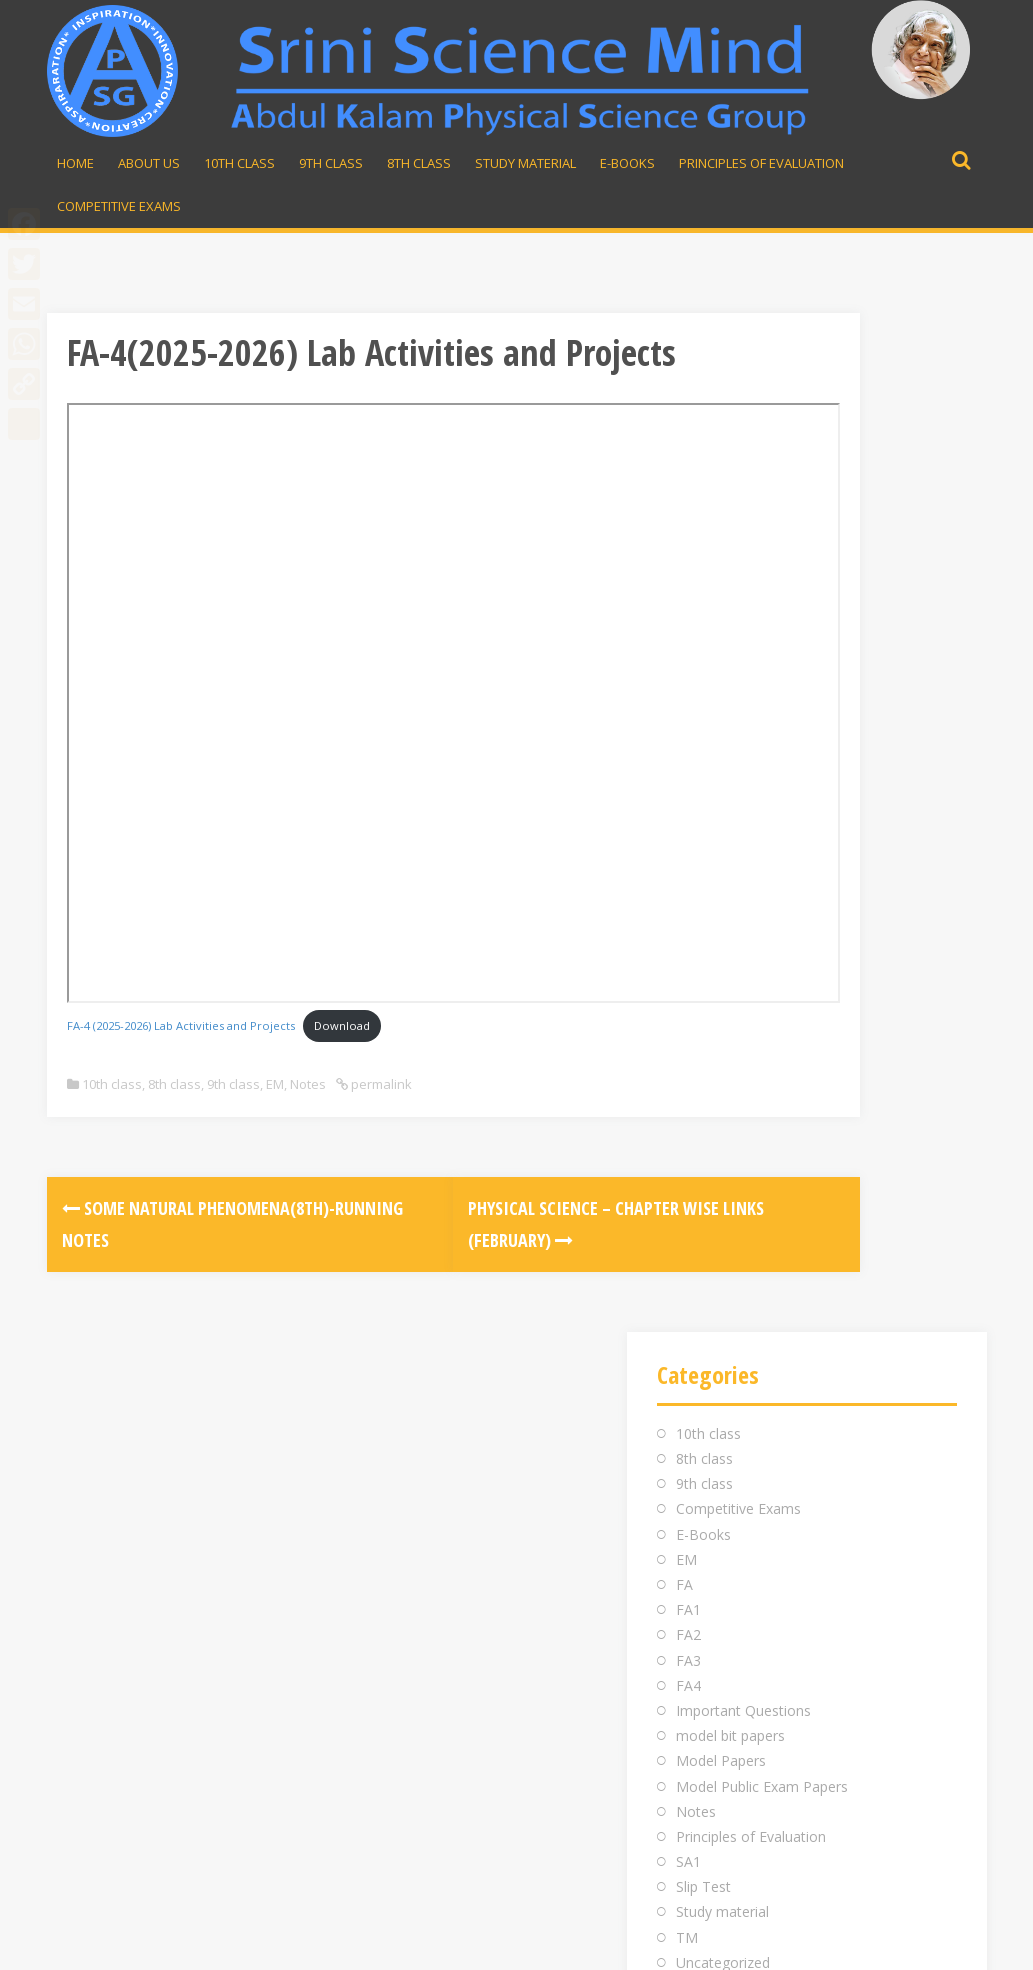 The width and height of the screenshot is (1033, 1970). I want to click on Competitive Exams, so click(119, 206).